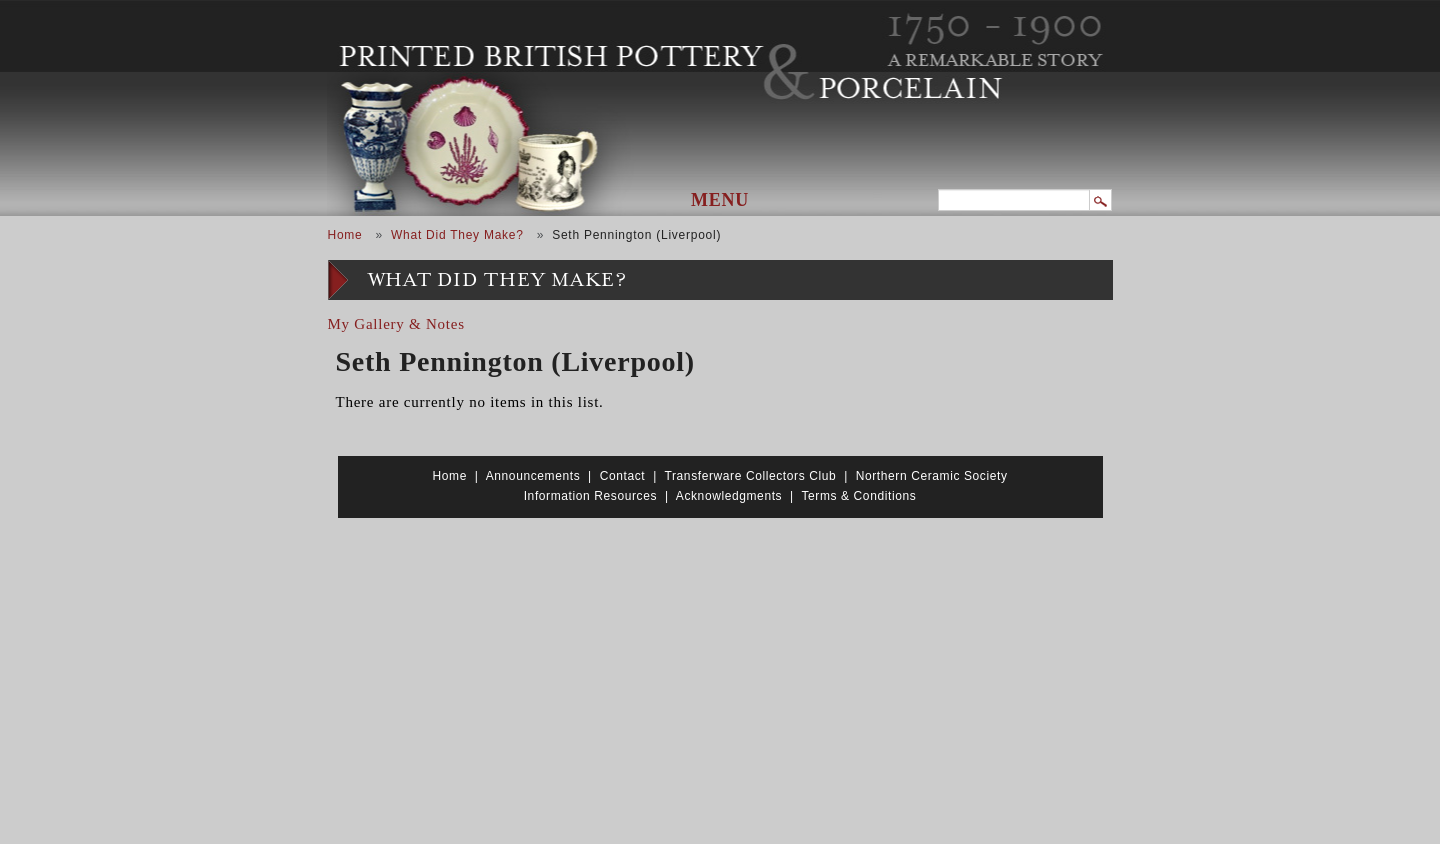  Describe the element at coordinates (457, 235) in the screenshot. I see `What Did They Make?` at that location.